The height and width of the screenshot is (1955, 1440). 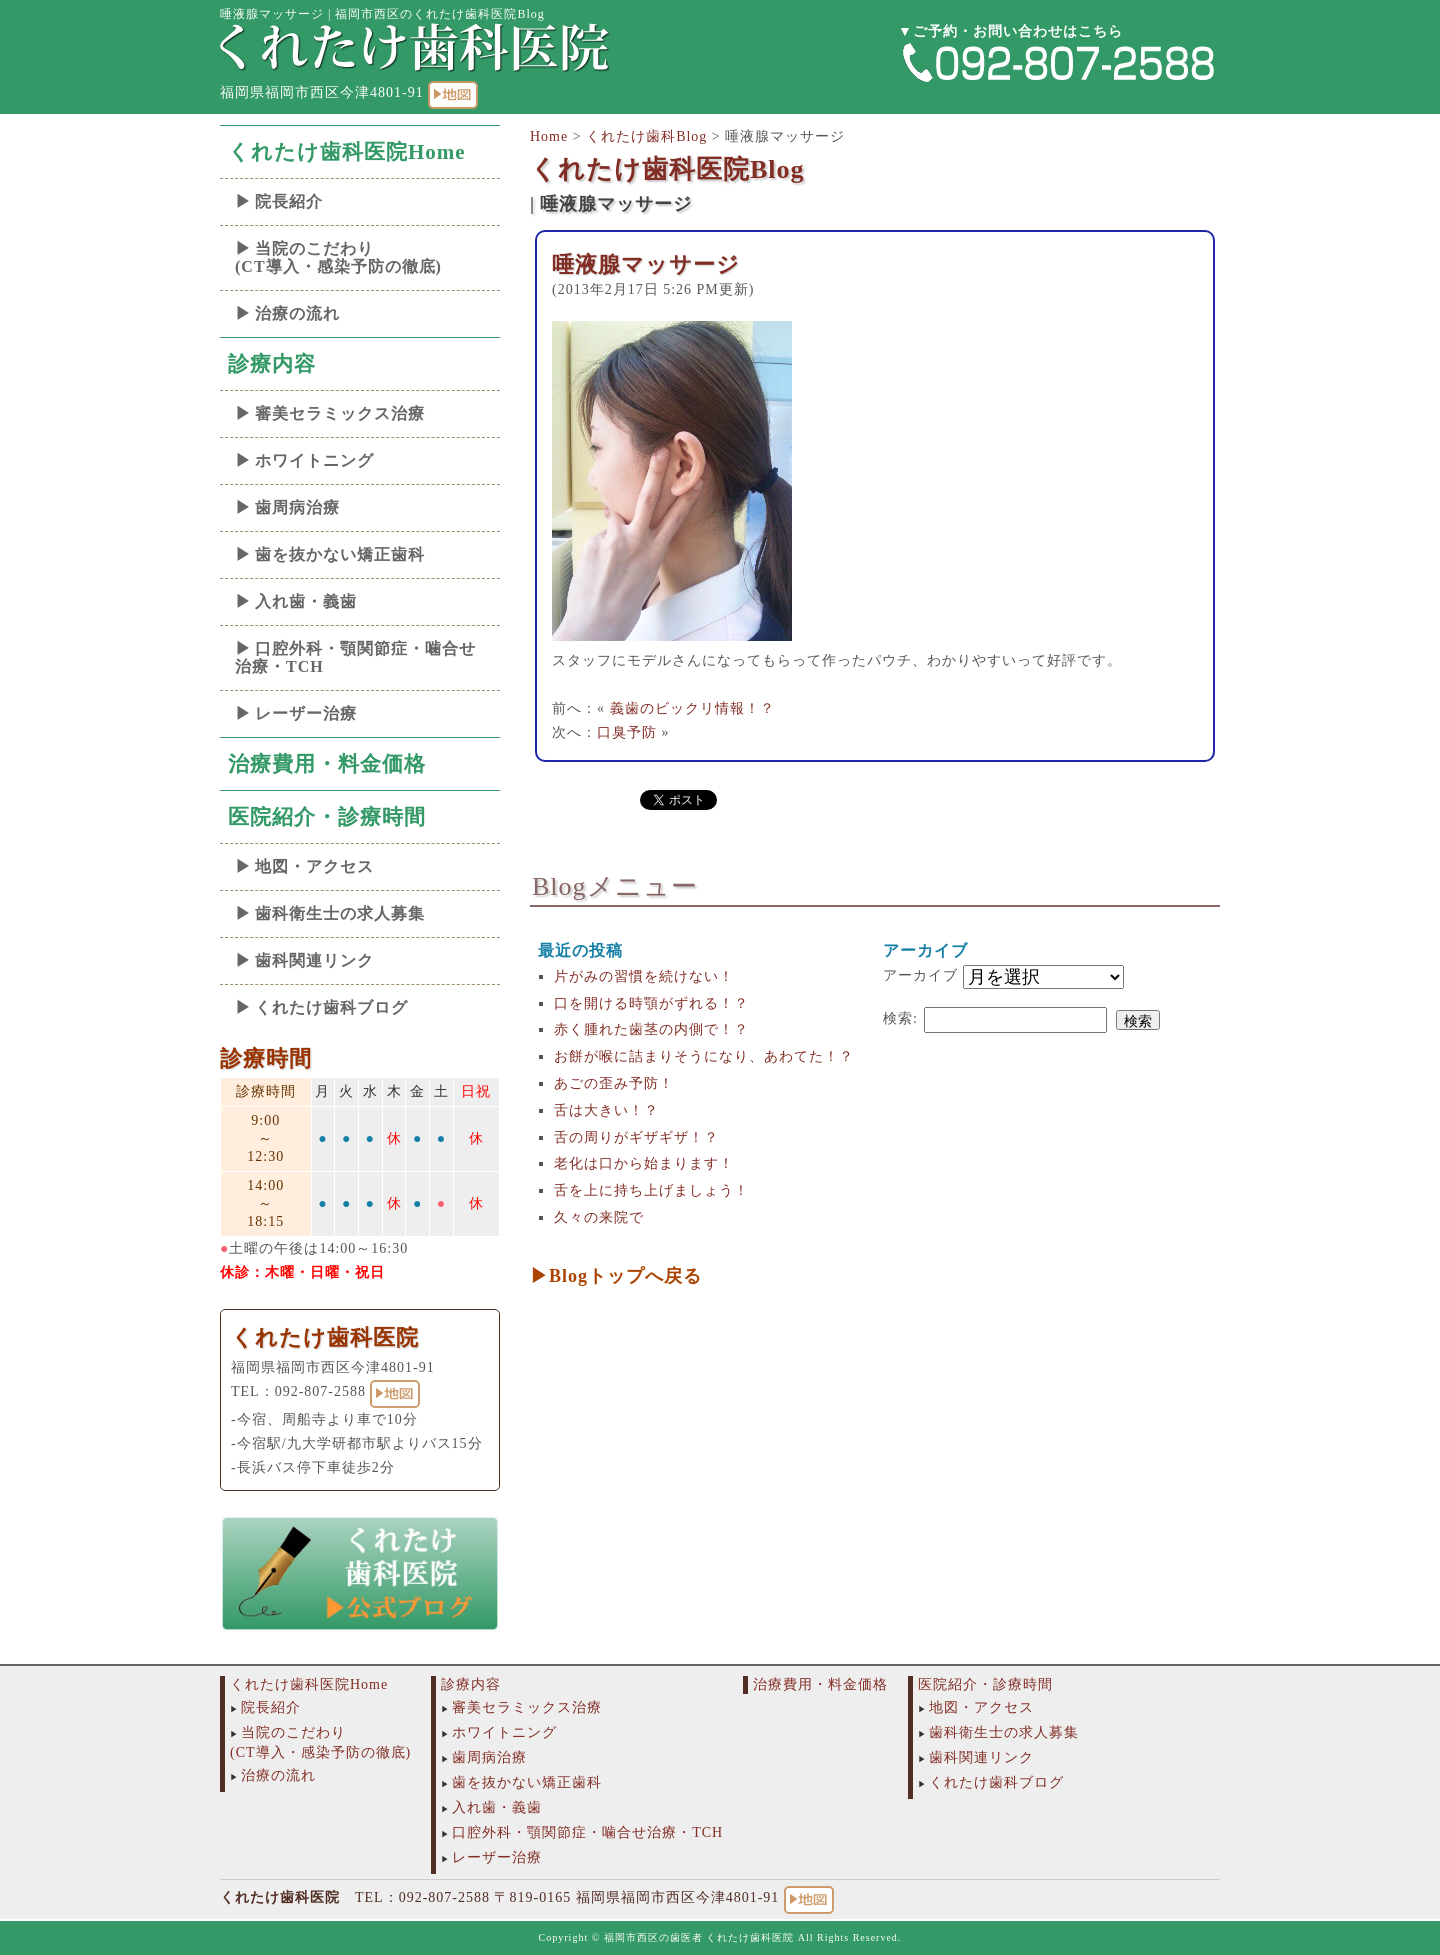 What do you see at coordinates (644, 1163) in the screenshot?
I see `老化は口から始まります！` at bounding box center [644, 1163].